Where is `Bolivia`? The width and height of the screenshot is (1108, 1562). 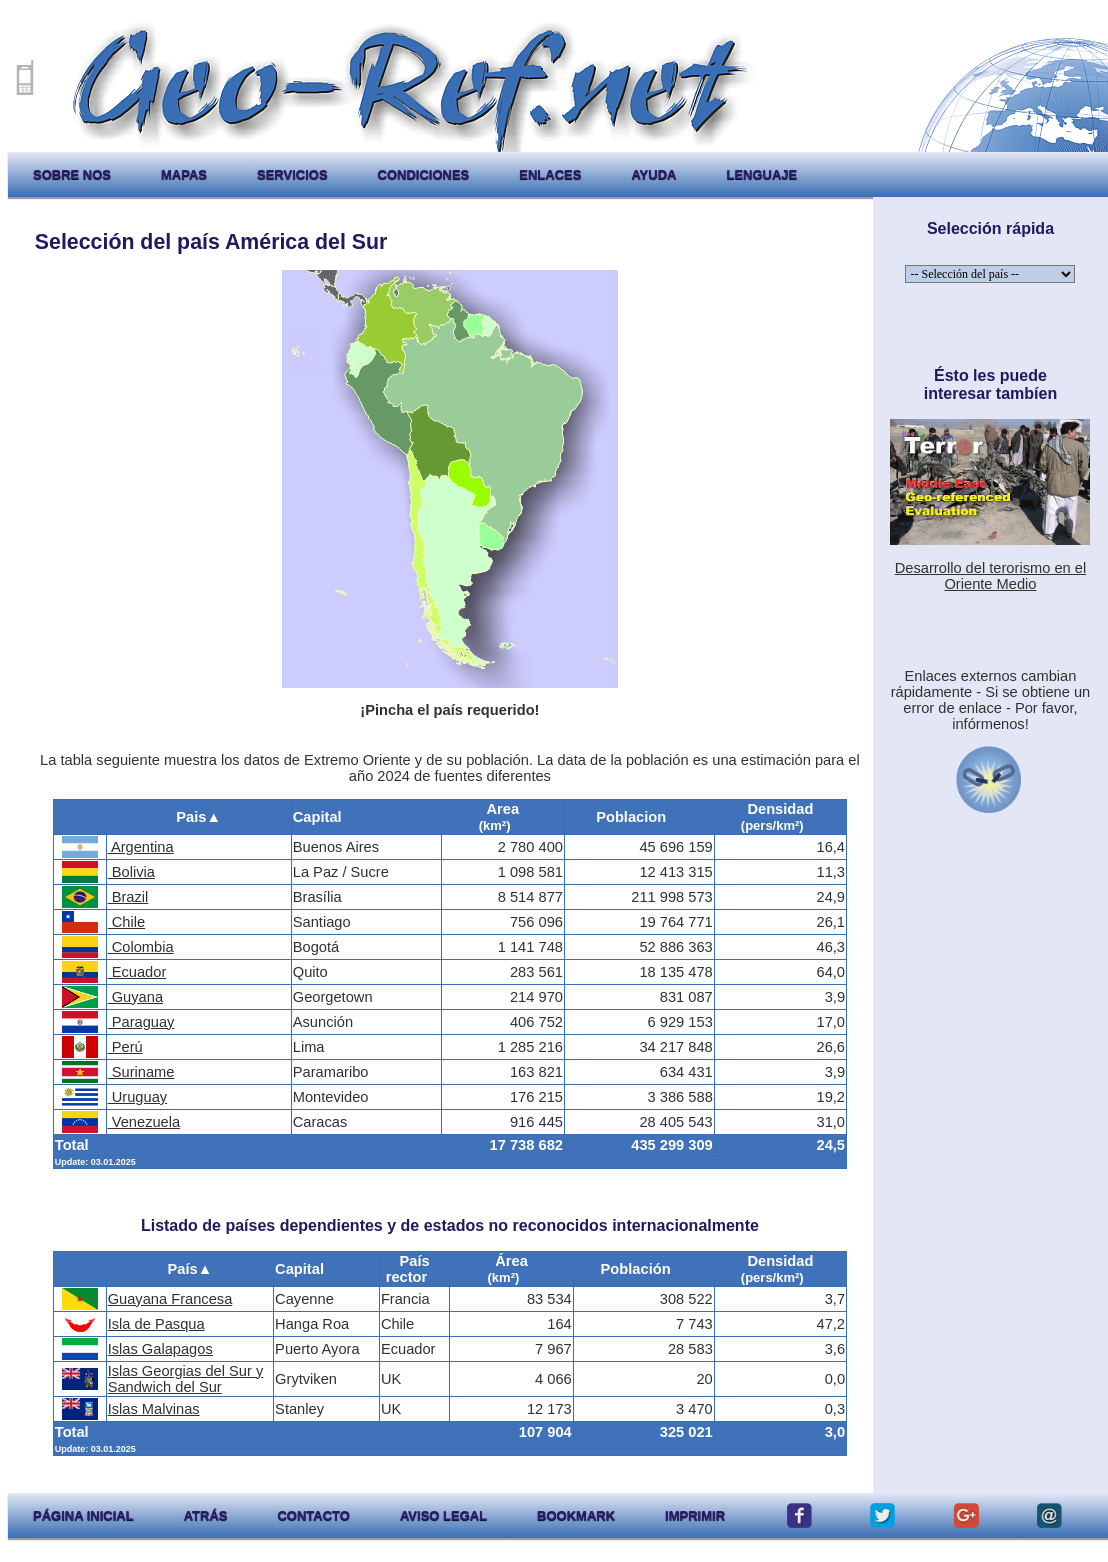 Bolivia is located at coordinates (131, 872).